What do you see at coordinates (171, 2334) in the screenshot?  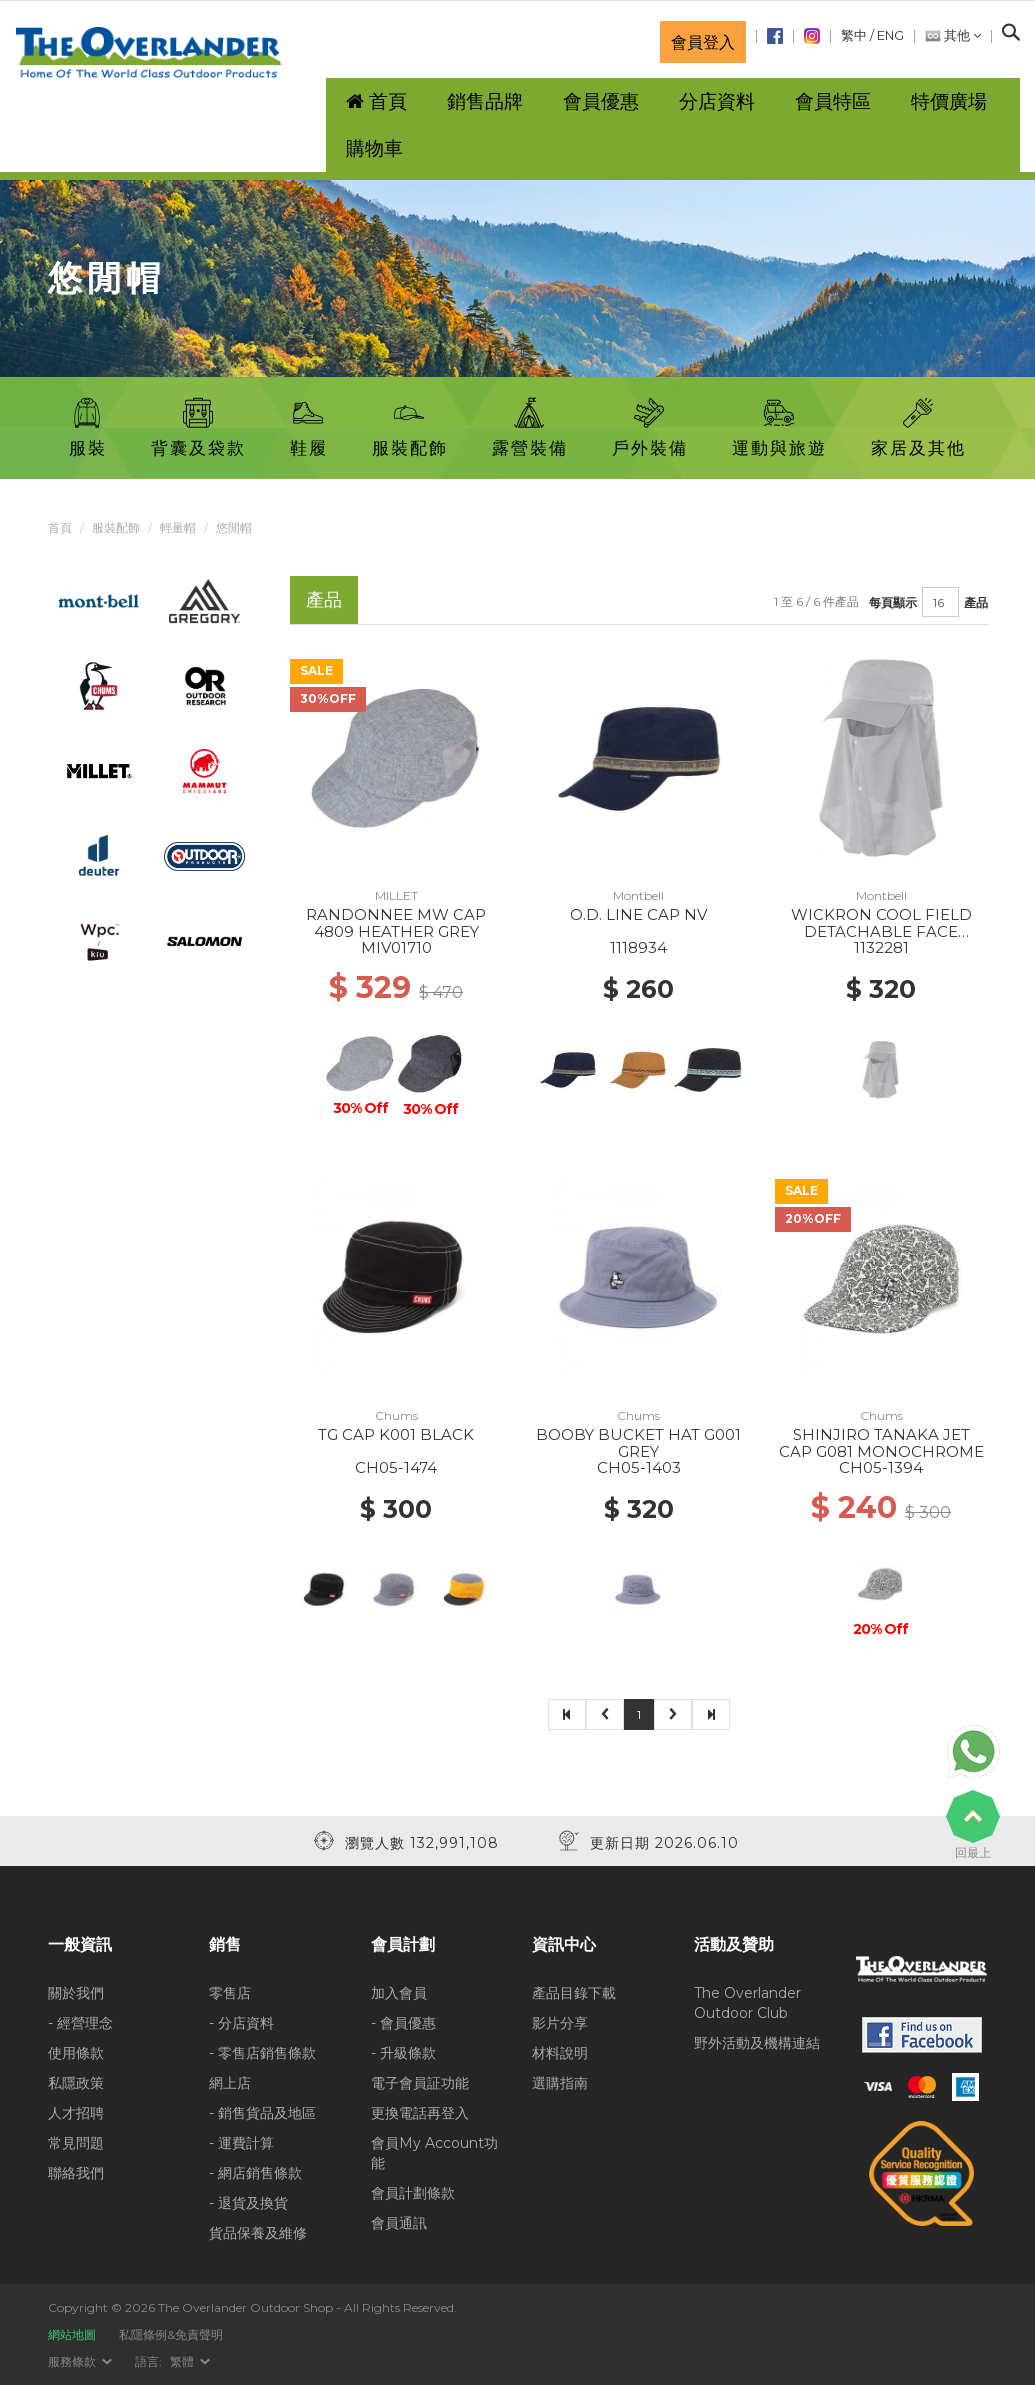 I see `私隱條例&免責聲明` at bounding box center [171, 2334].